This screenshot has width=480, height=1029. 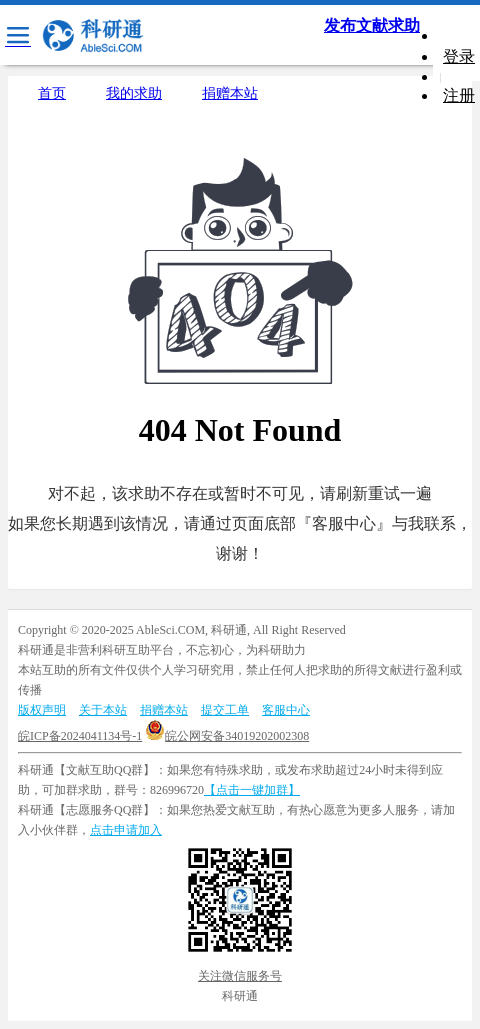 I want to click on 皖公网安备34019202002308, so click(x=227, y=736).